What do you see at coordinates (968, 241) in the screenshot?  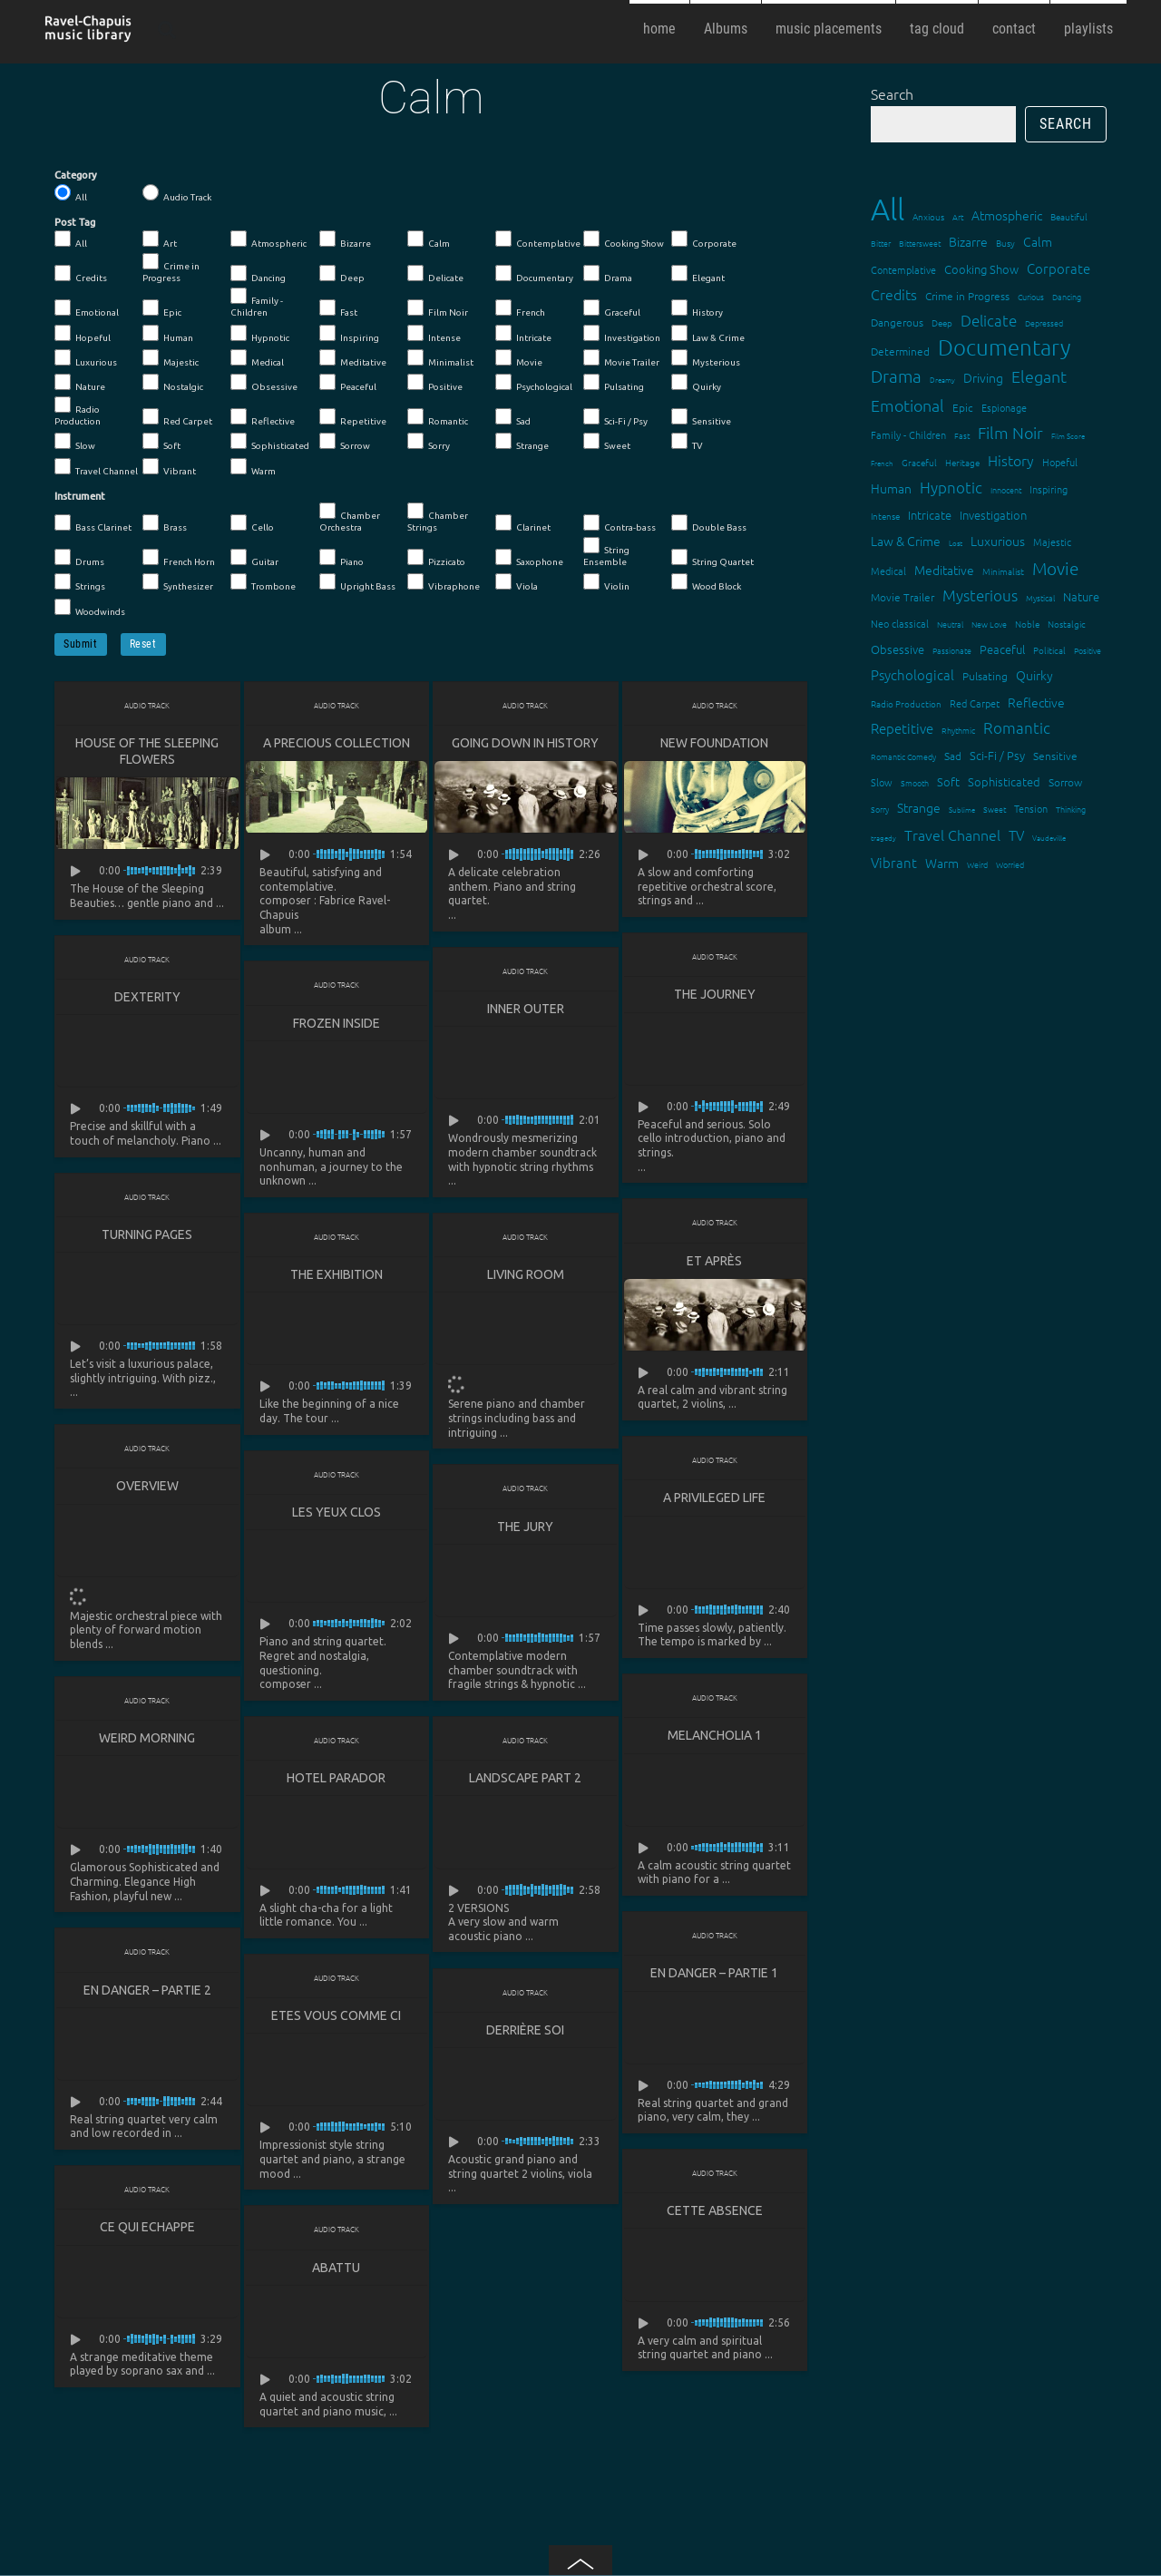 I see `Bizarre [Bizarre (24 items)]` at bounding box center [968, 241].